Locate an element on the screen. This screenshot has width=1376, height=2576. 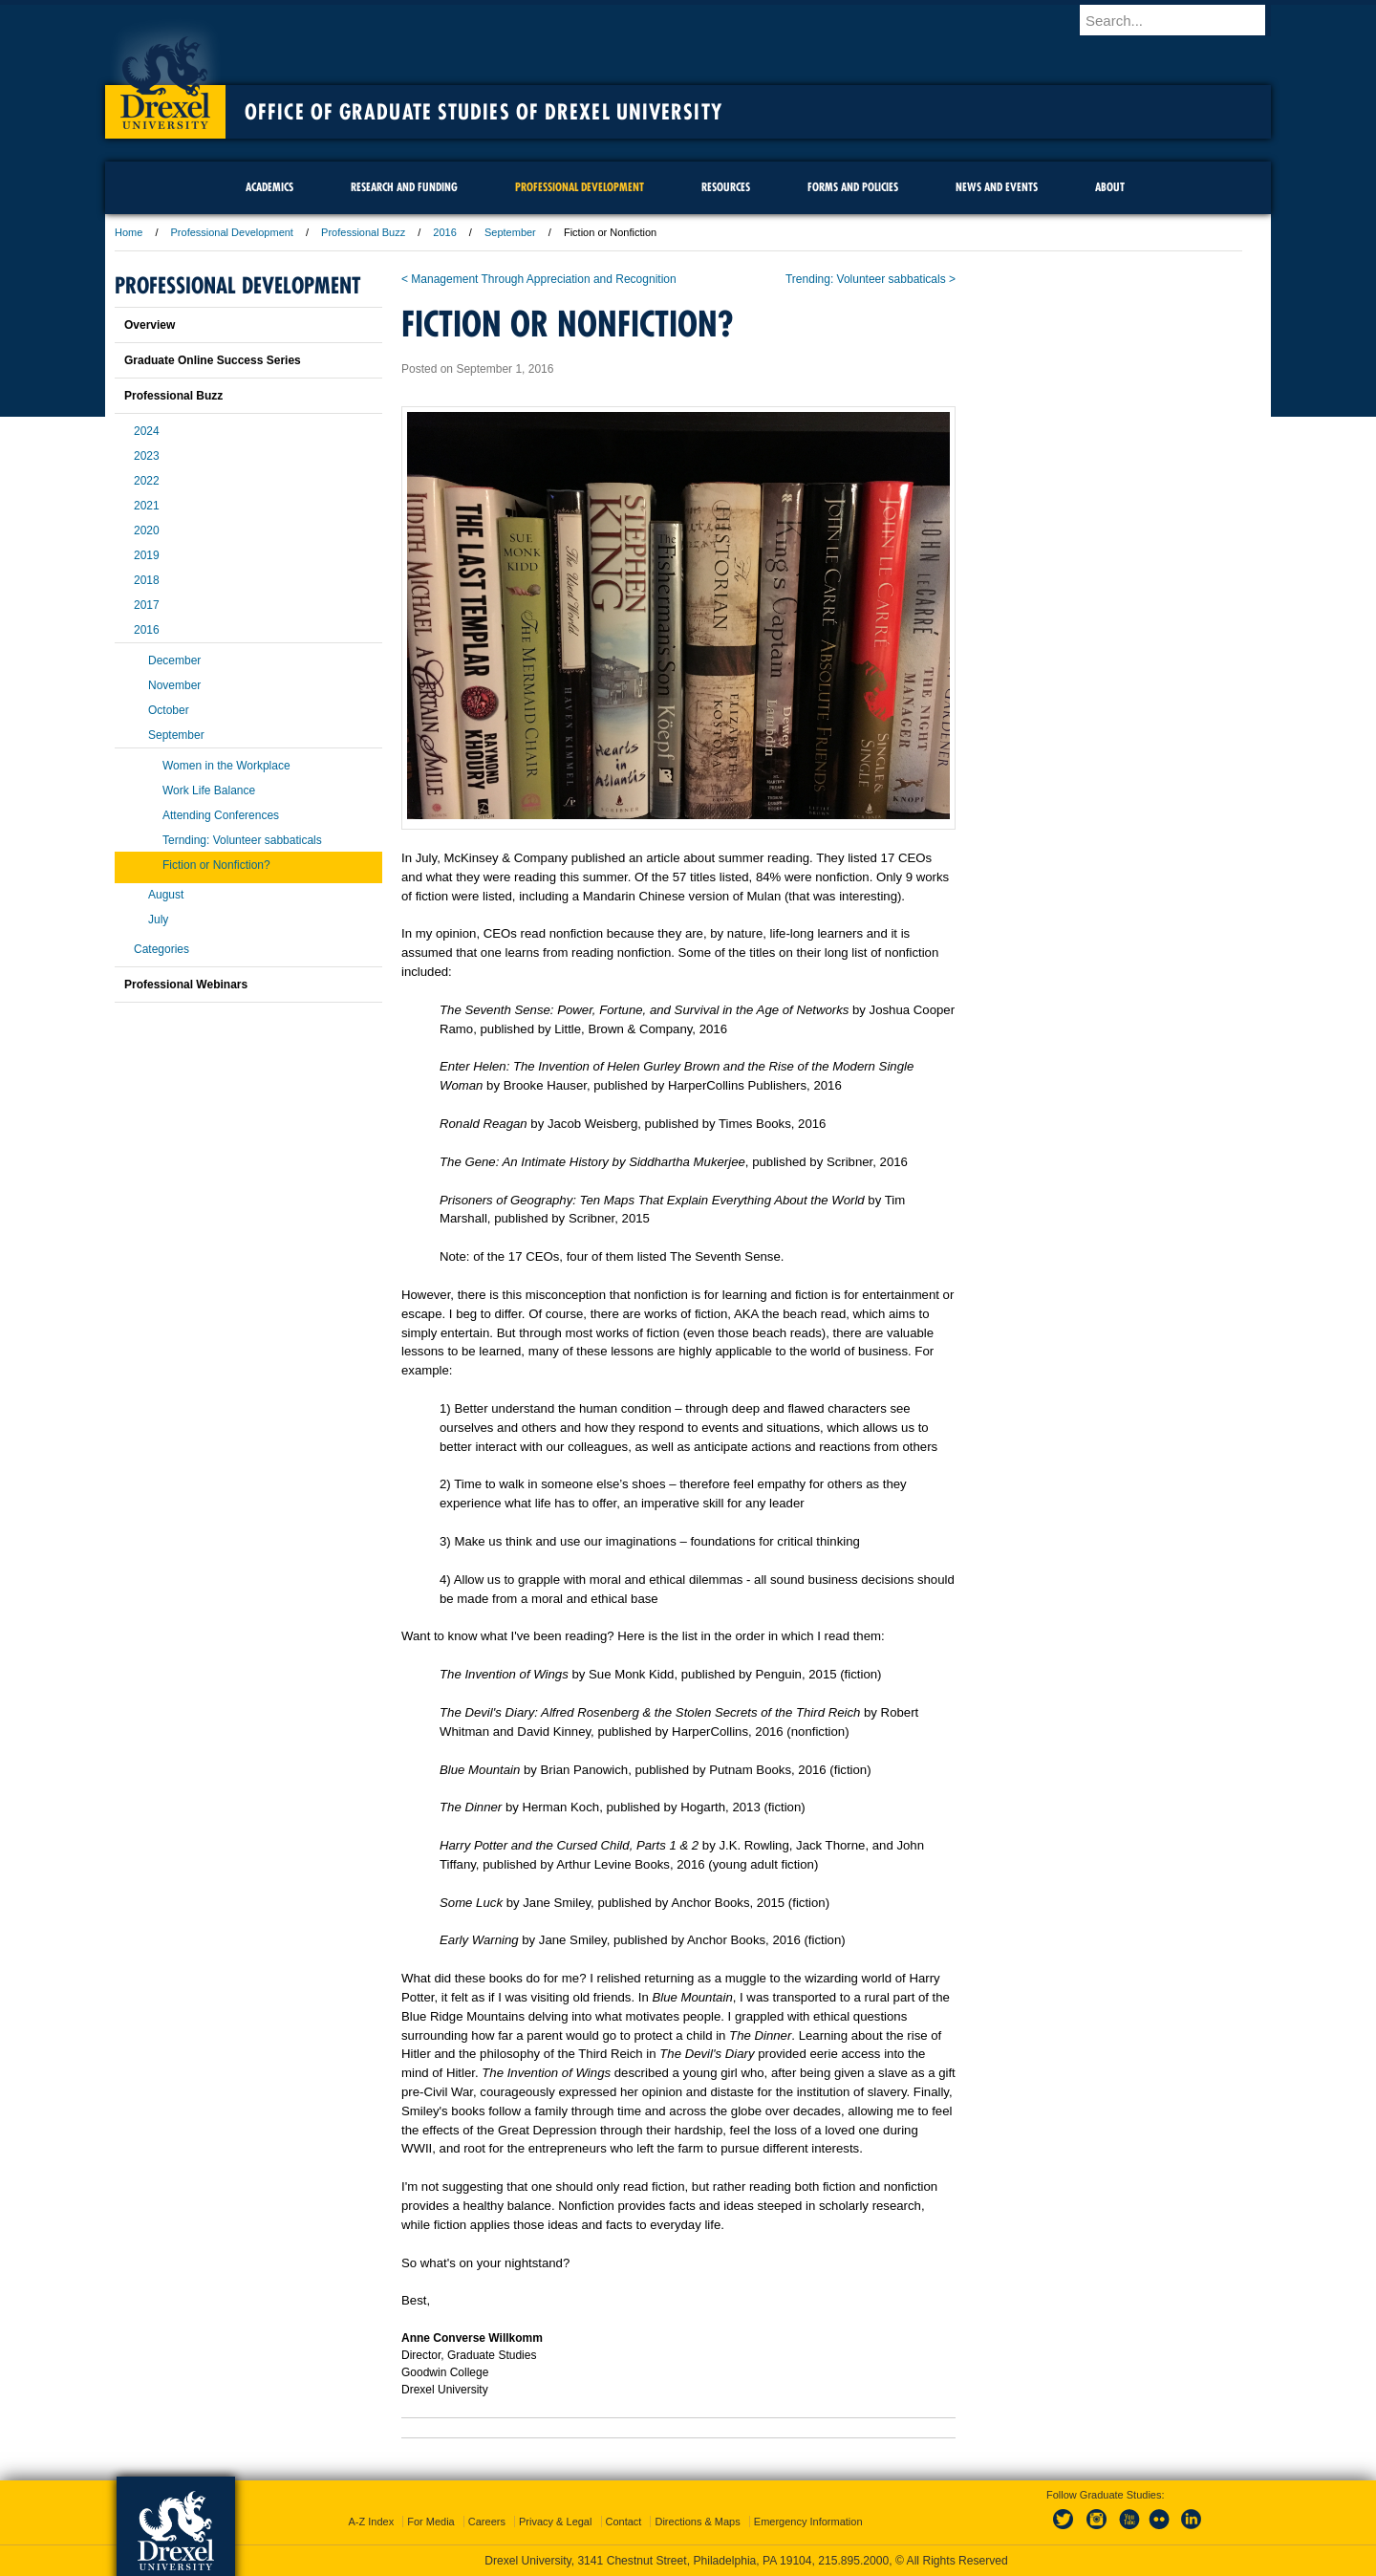
2016 is located at coordinates (444, 232).